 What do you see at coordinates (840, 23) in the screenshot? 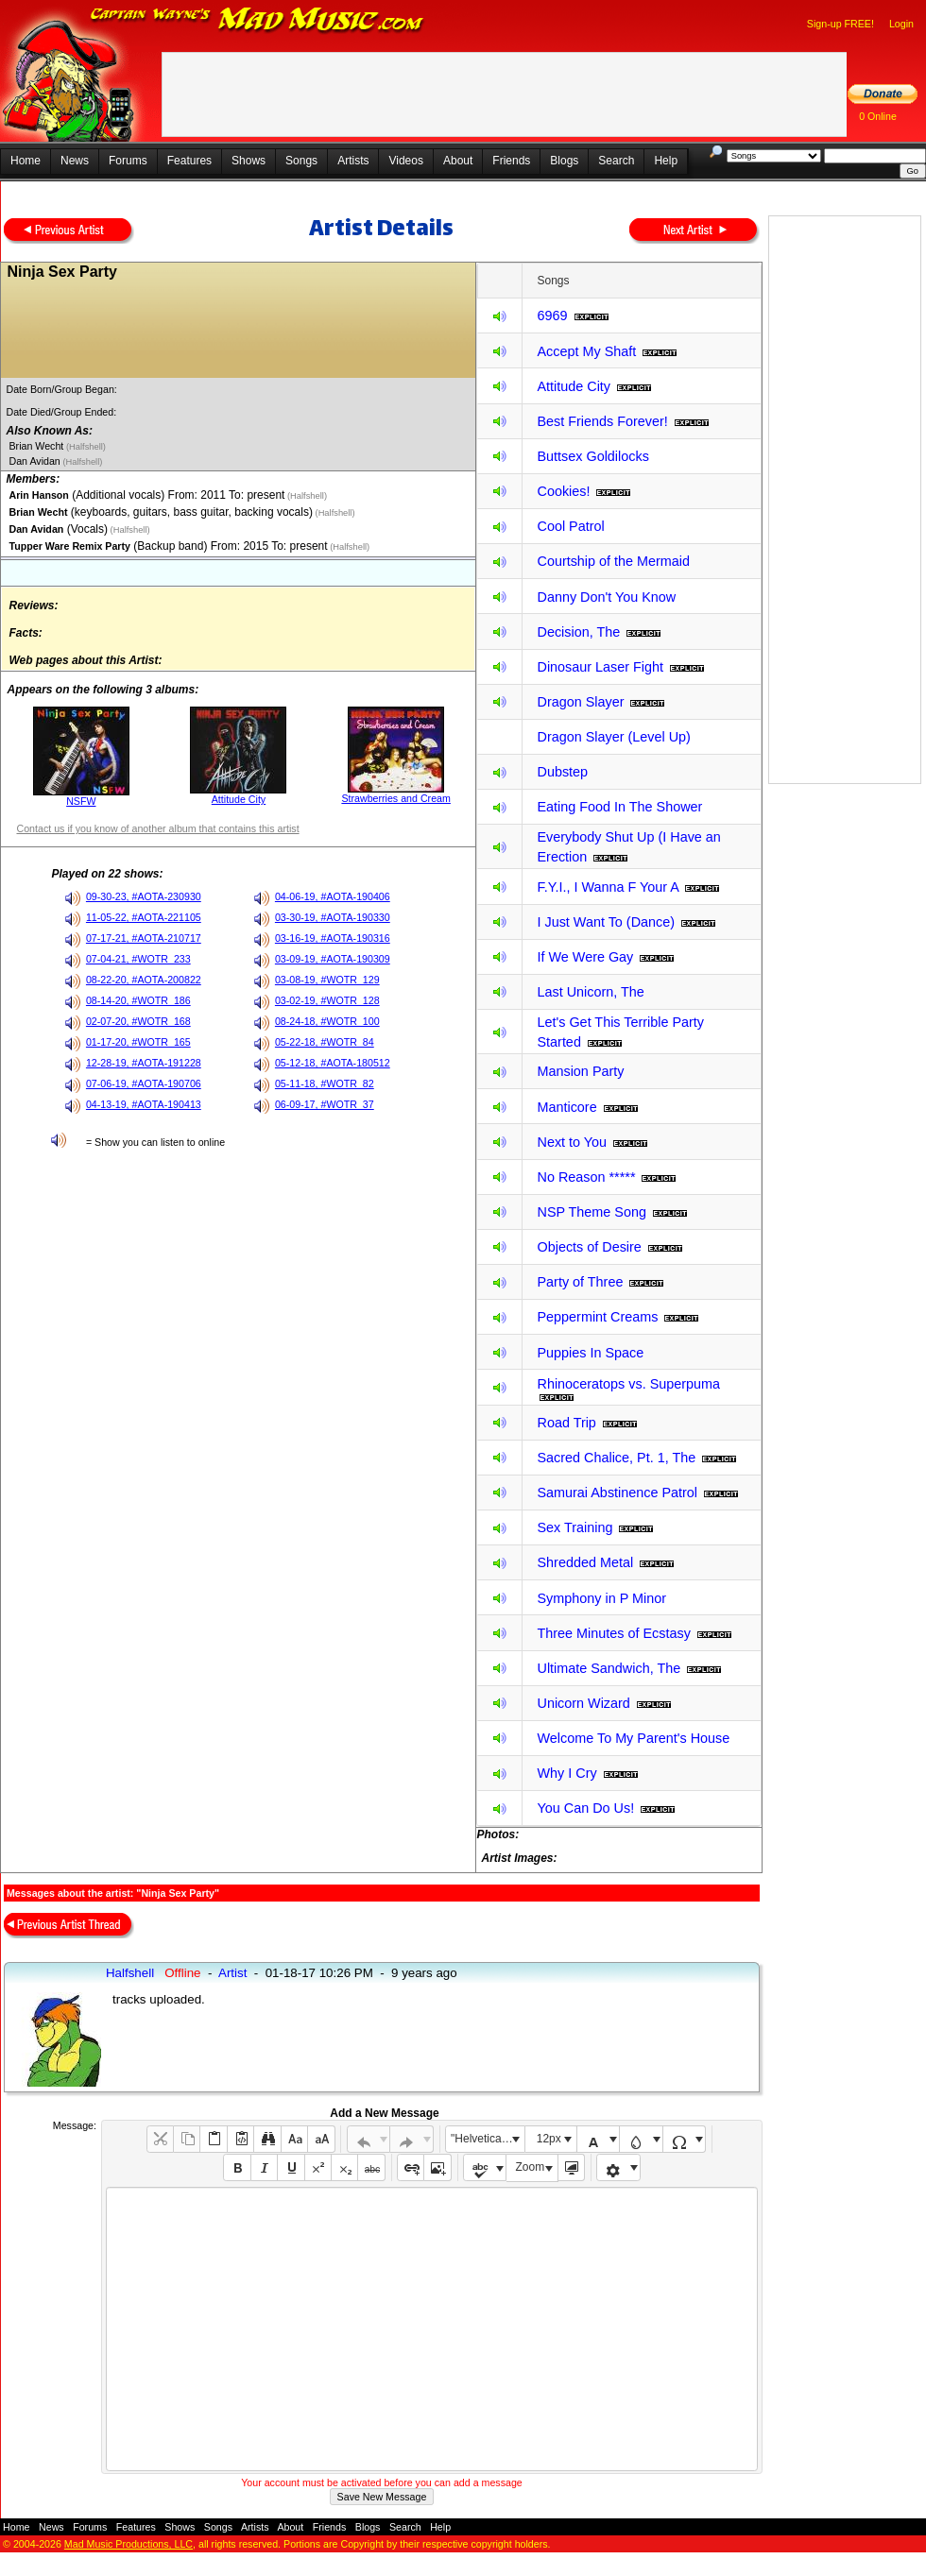
I see `Sign-up FREE!` at bounding box center [840, 23].